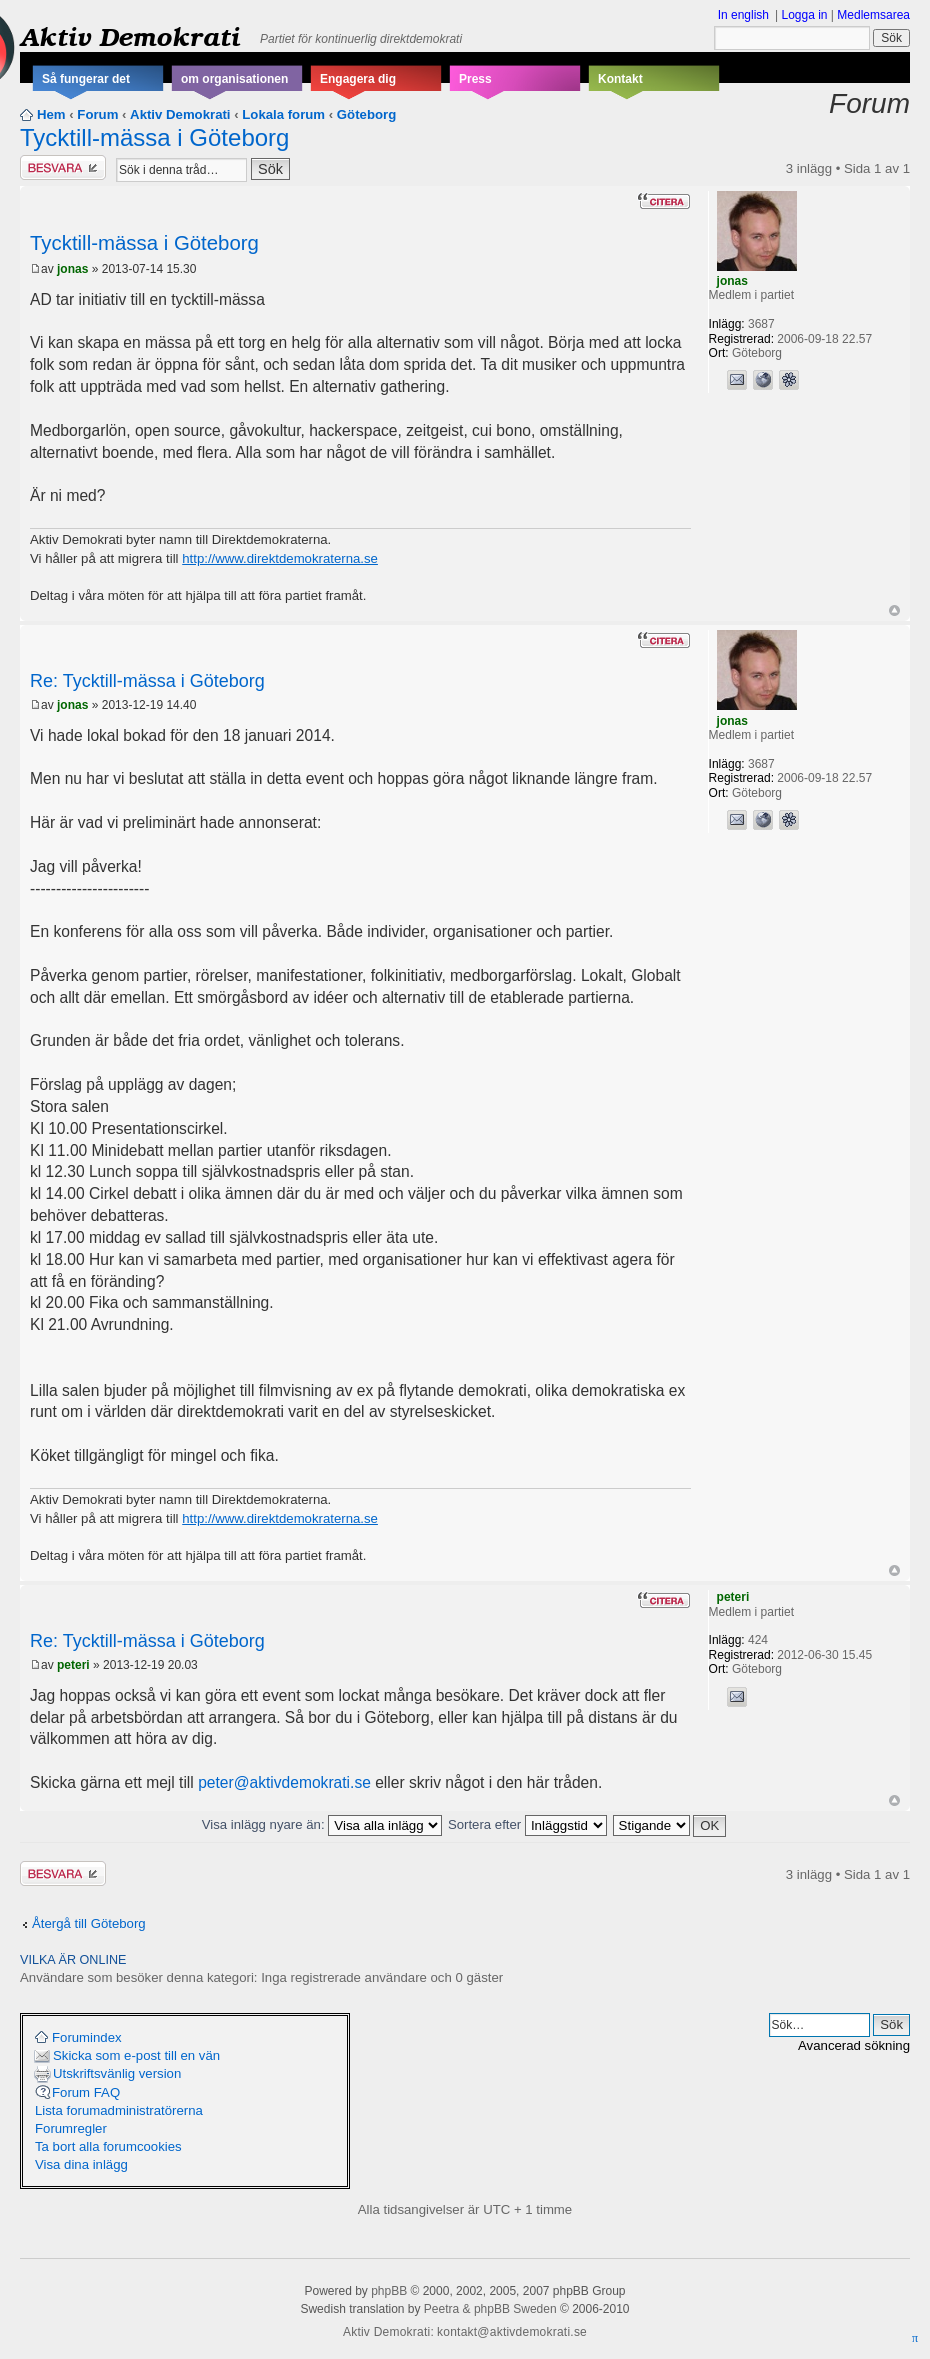  What do you see at coordinates (51, 114) in the screenshot?
I see `Hem` at bounding box center [51, 114].